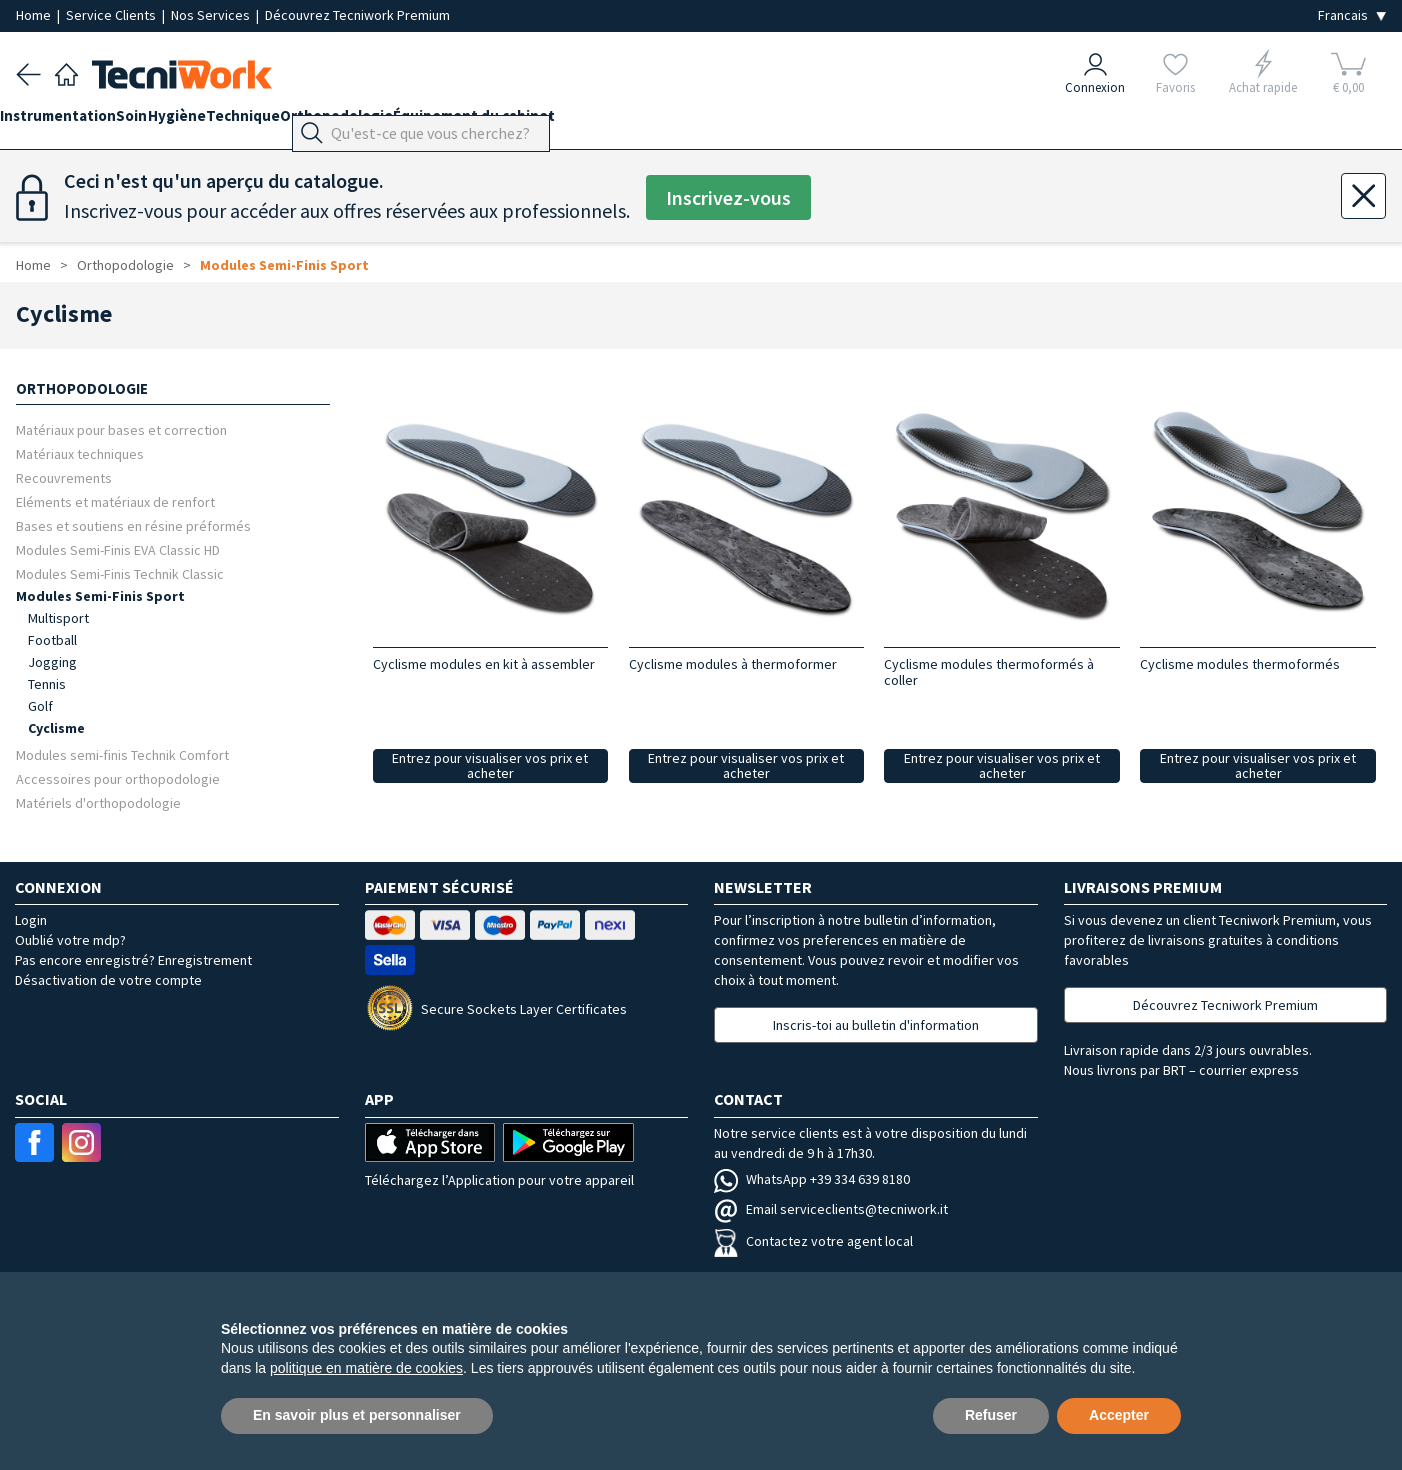 The width and height of the screenshot is (1402, 1470). What do you see at coordinates (991, 1415) in the screenshot?
I see `Refuser [button]` at bounding box center [991, 1415].